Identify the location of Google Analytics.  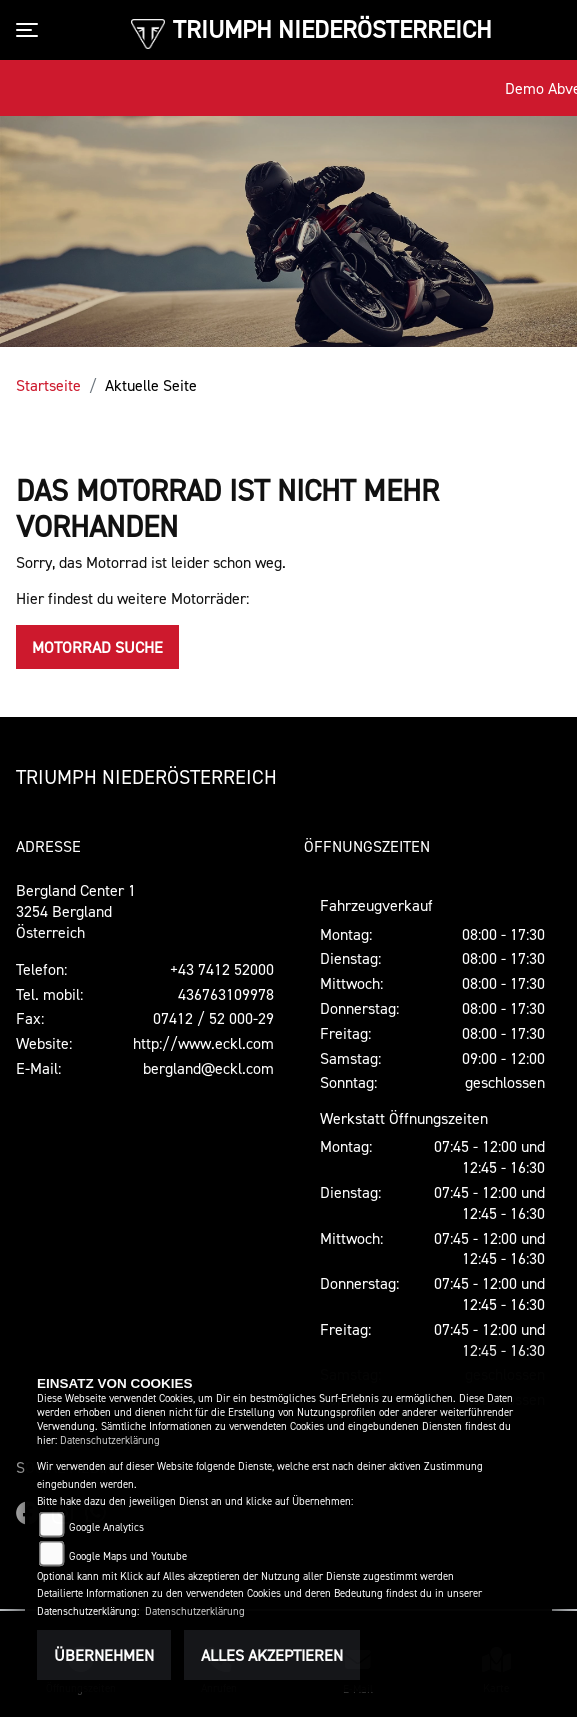
(106, 1527).